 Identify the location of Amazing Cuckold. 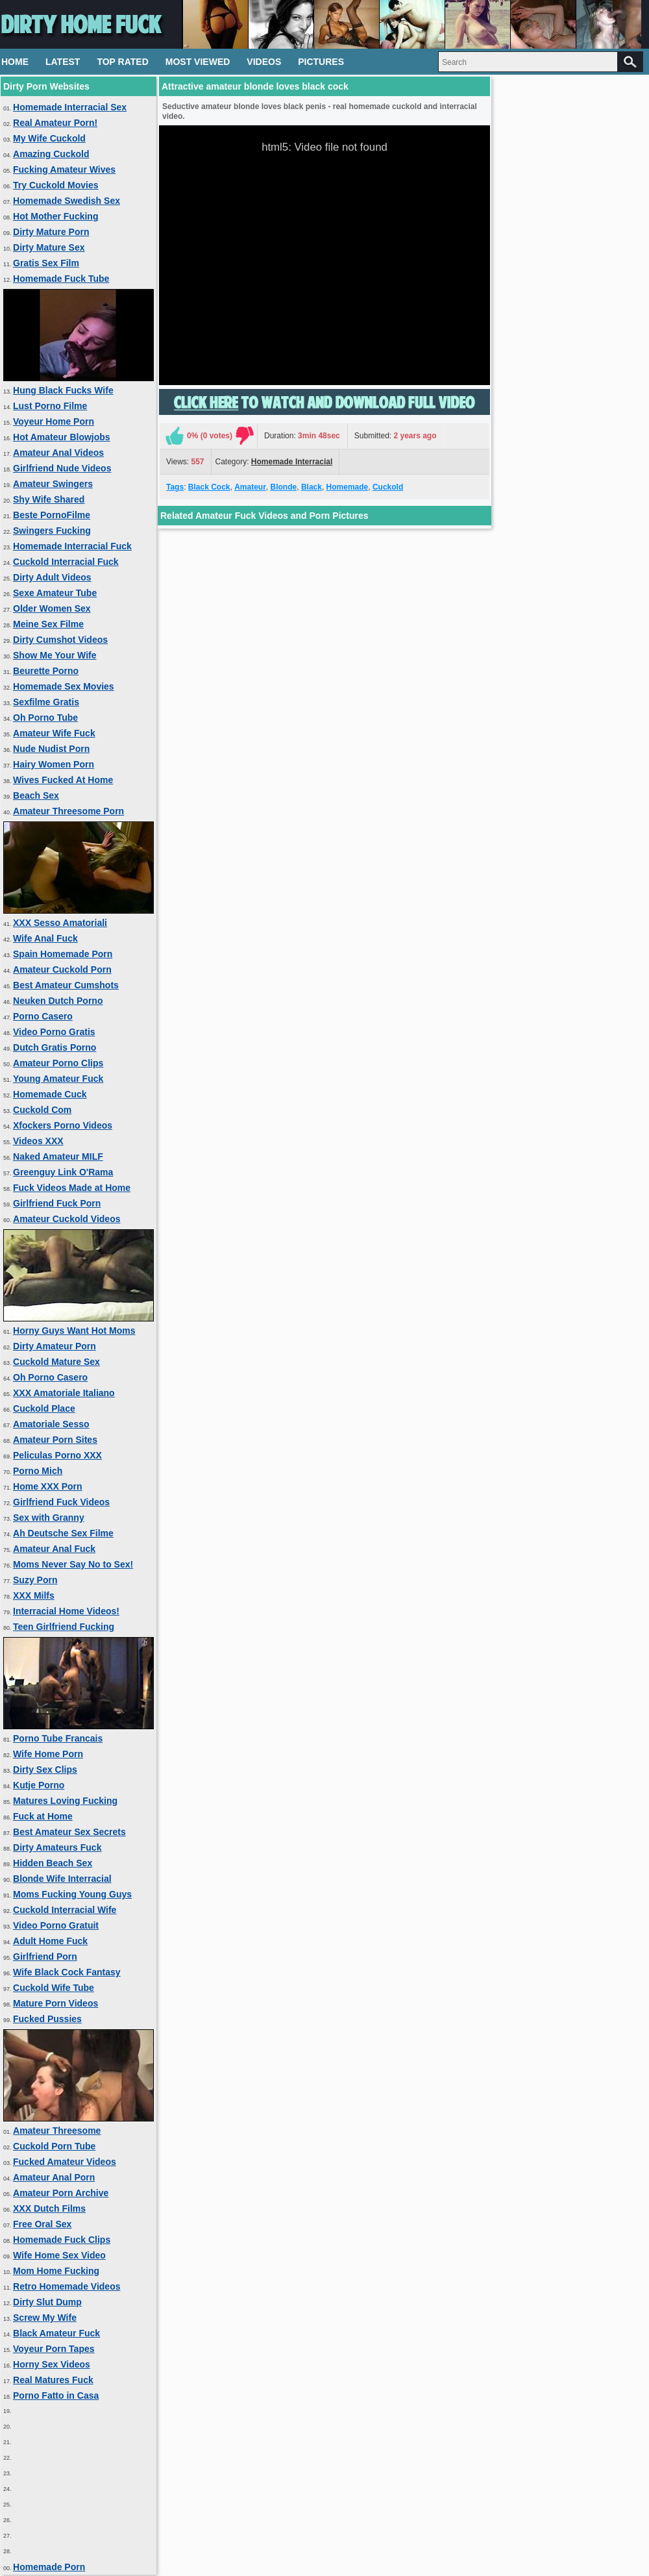
(51, 154).